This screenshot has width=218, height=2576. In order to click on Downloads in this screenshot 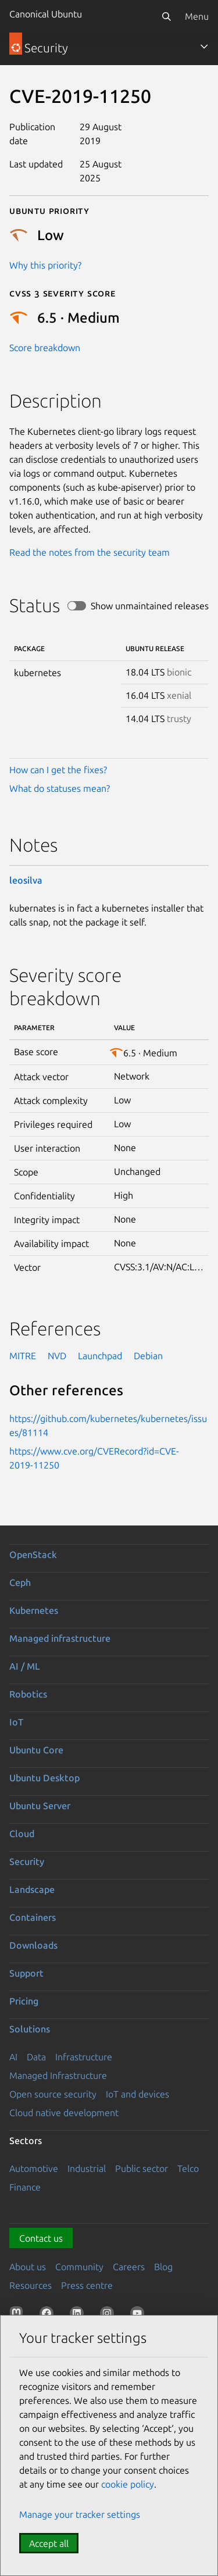, I will do `click(33, 1945)`.